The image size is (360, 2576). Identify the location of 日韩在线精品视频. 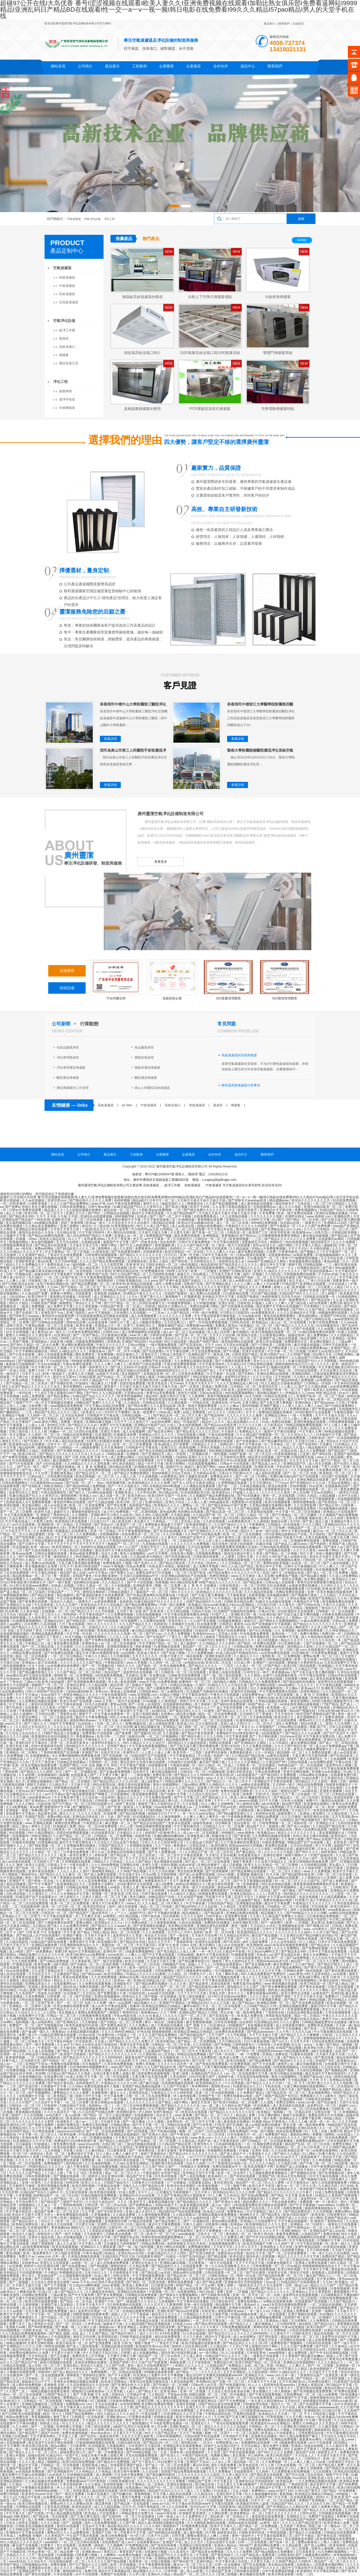
(260, 1364).